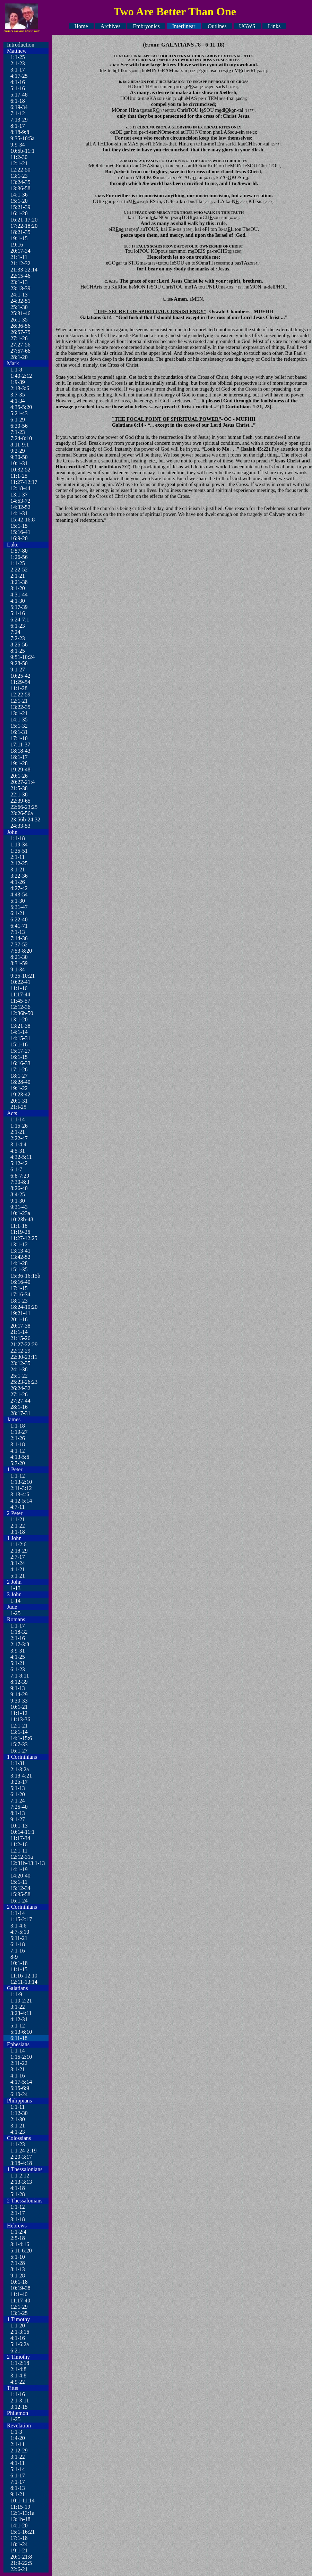 The height and width of the screenshot is (2576, 312). What do you see at coordinates (21, 1157) in the screenshot?
I see `4:32-5:11` at bounding box center [21, 1157].